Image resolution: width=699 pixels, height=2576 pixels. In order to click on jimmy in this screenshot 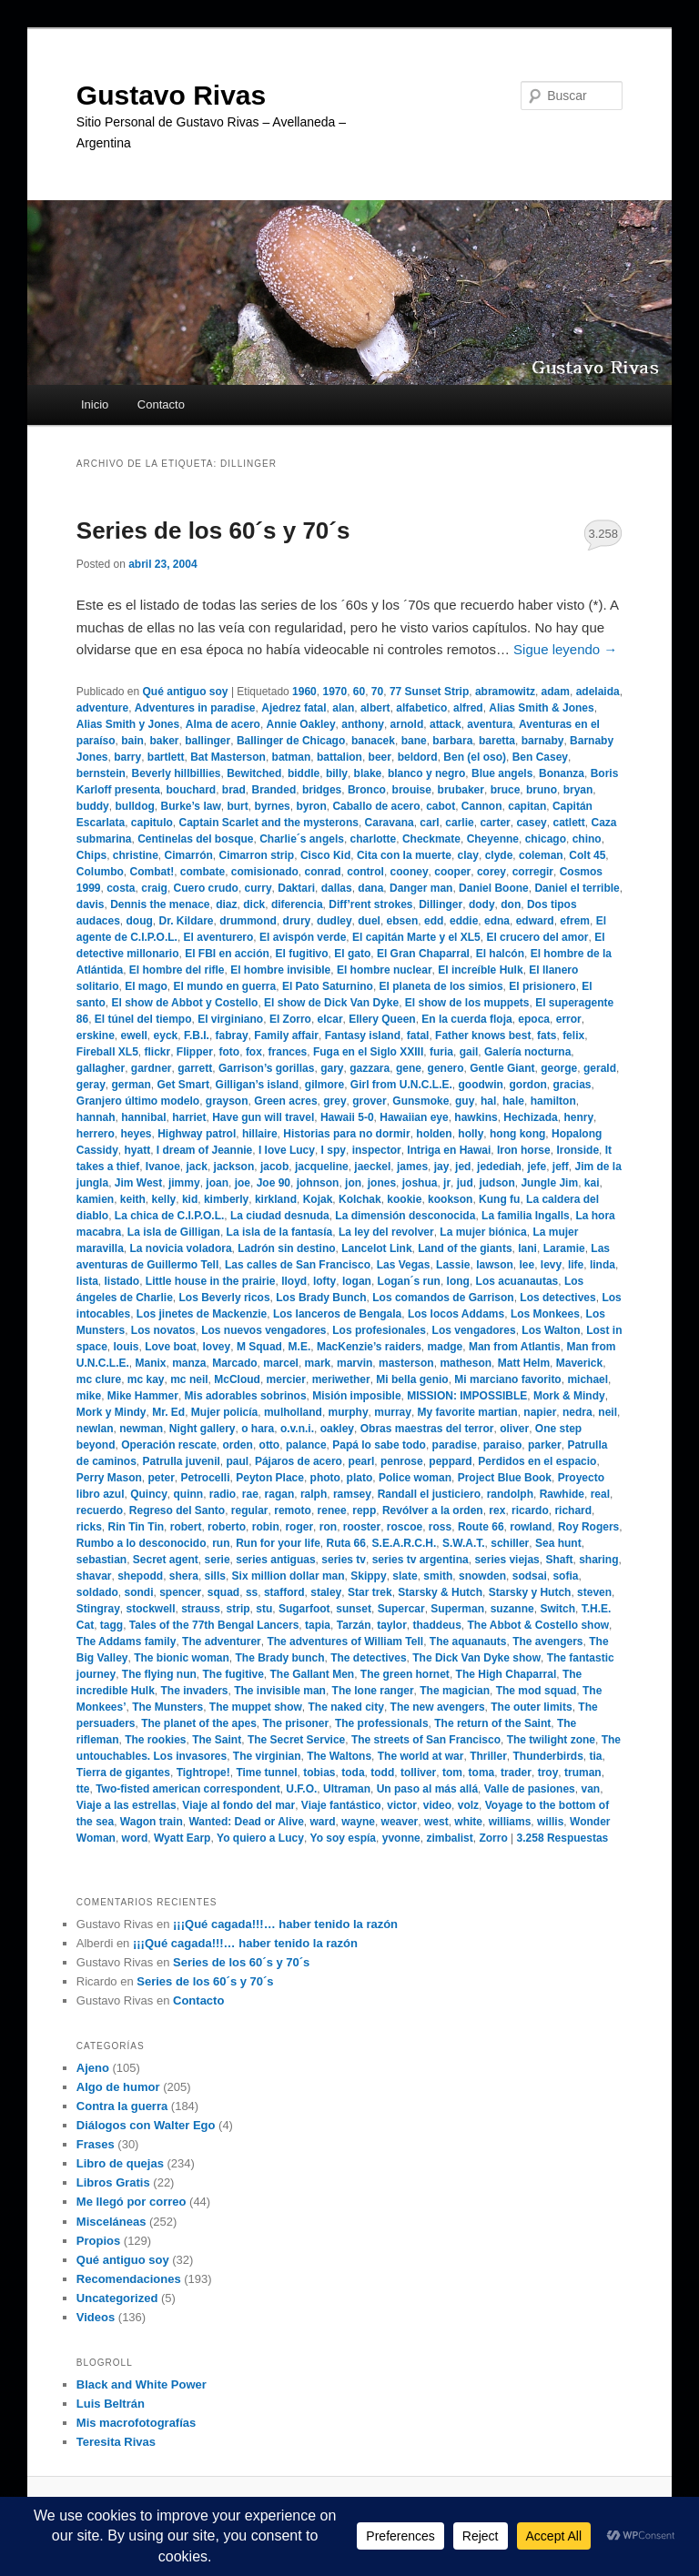, I will do `click(184, 1183)`.